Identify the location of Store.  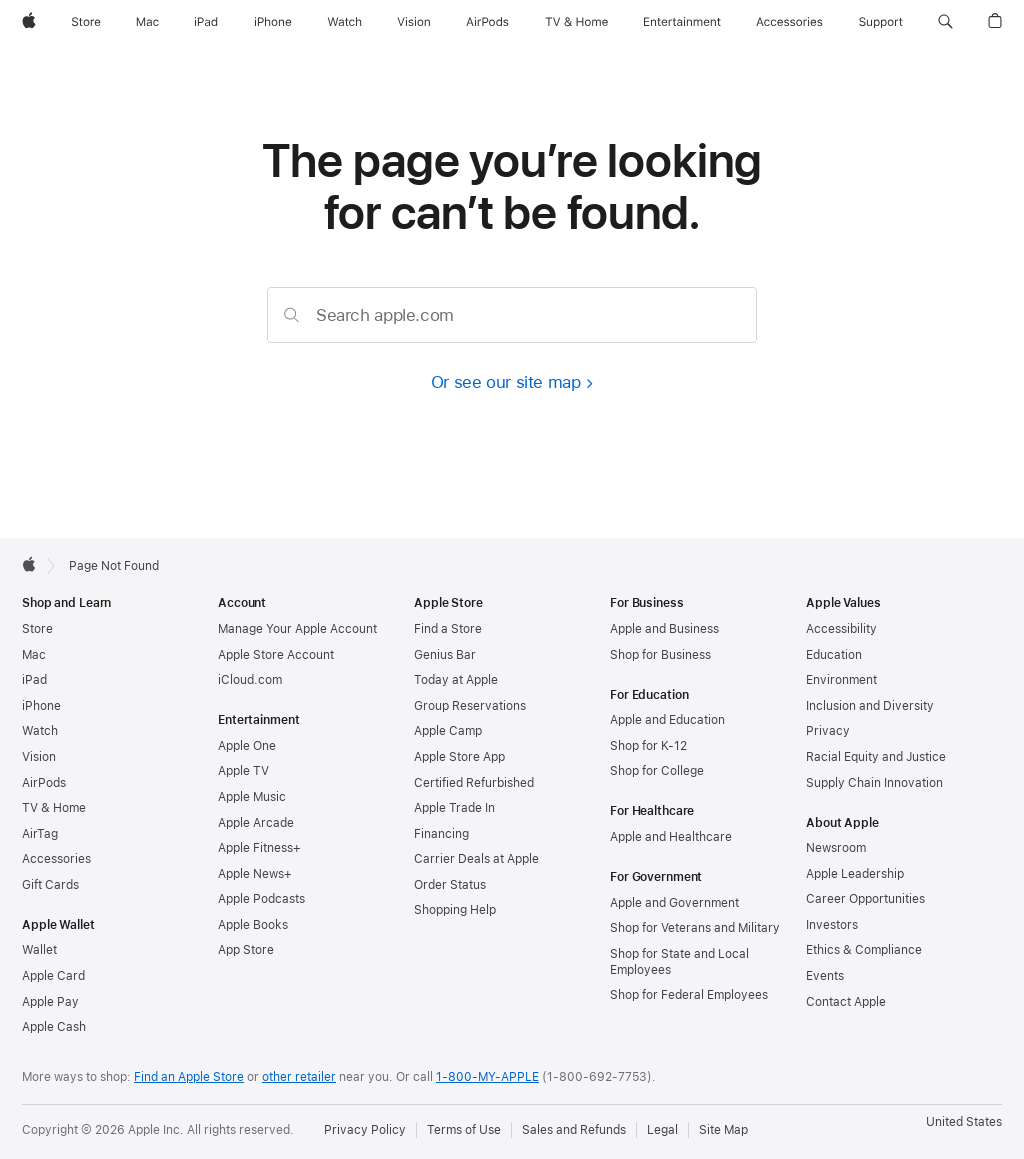
(37, 629).